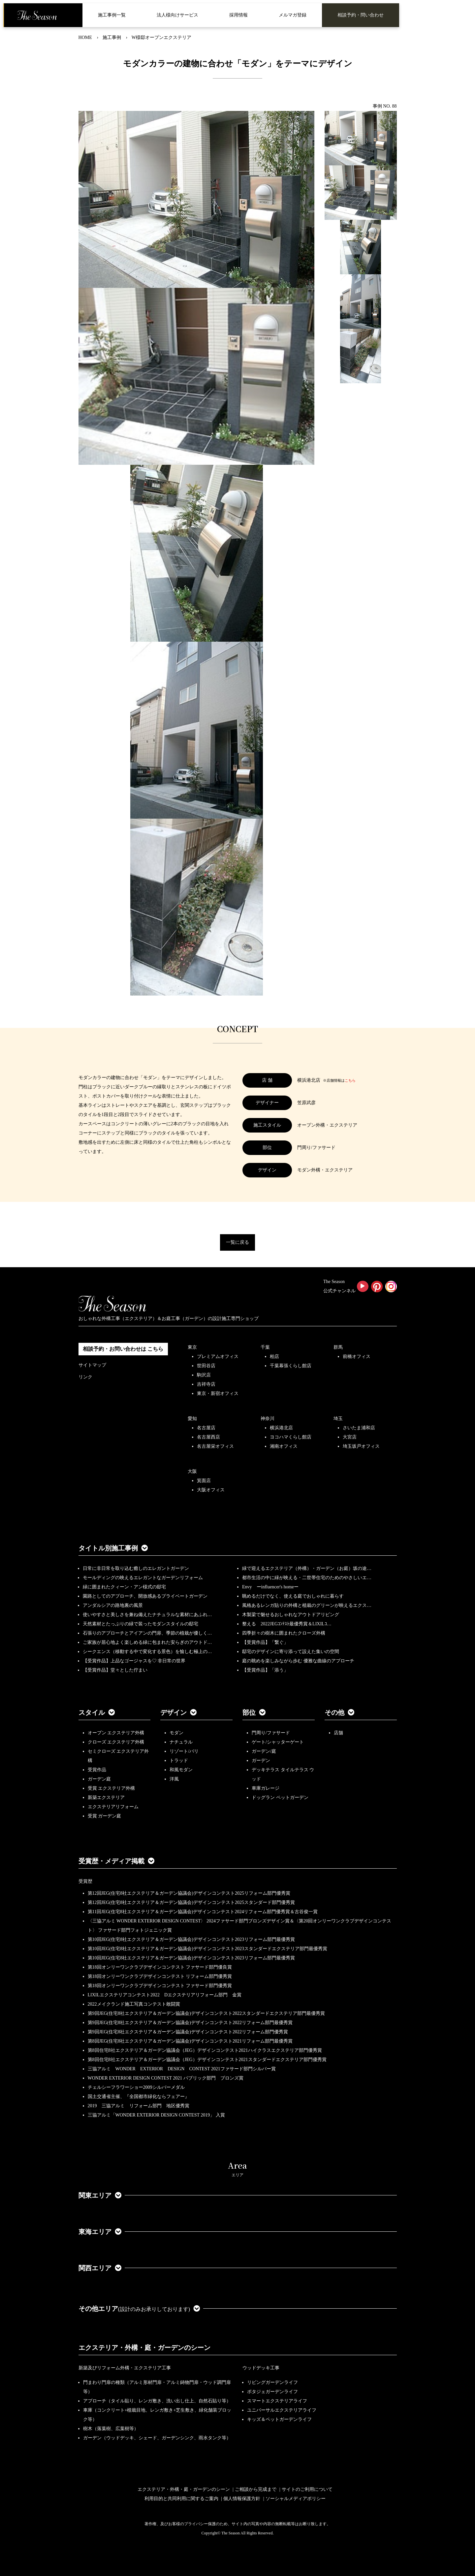  What do you see at coordinates (296, 2498) in the screenshot?
I see `ソーシャルメディアポリシー` at bounding box center [296, 2498].